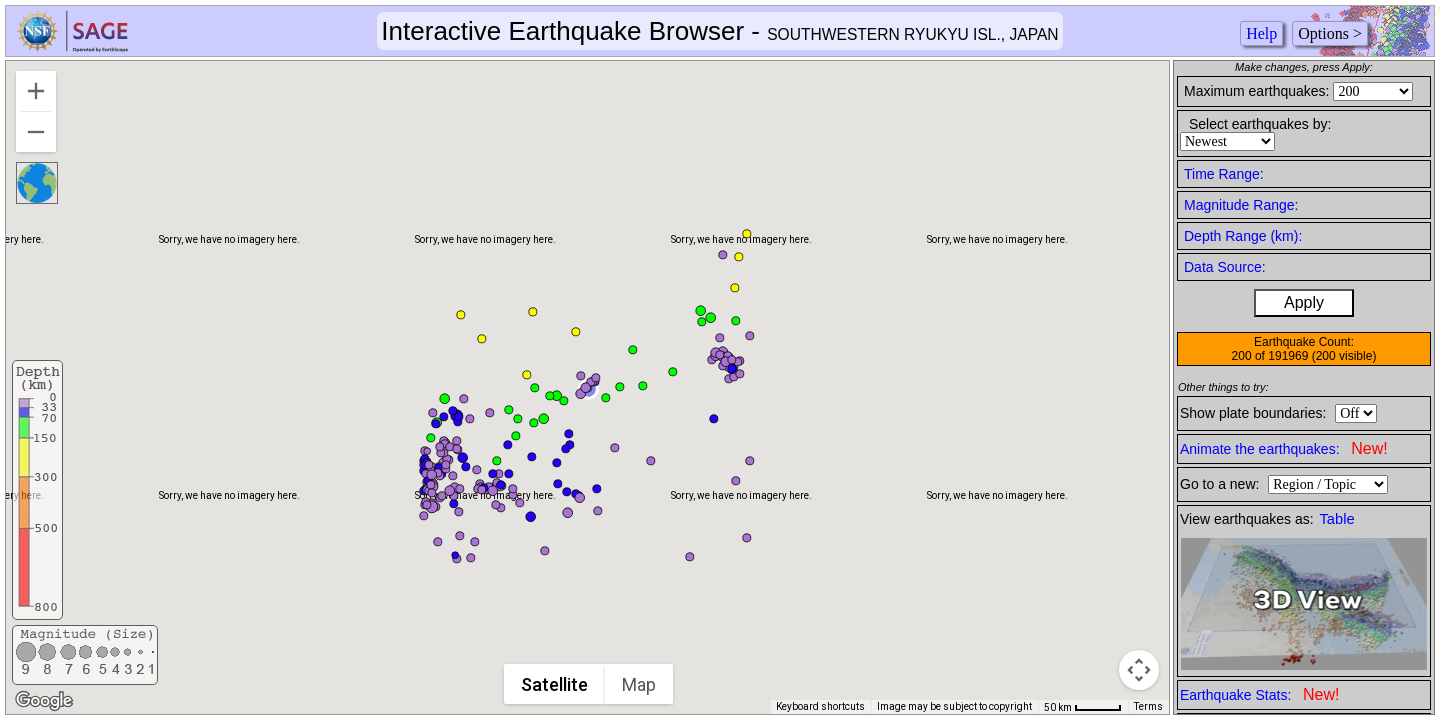 The width and height of the screenshot is (1440, 720). I want to click on Select earthquakes by:, so click(1260, 124).